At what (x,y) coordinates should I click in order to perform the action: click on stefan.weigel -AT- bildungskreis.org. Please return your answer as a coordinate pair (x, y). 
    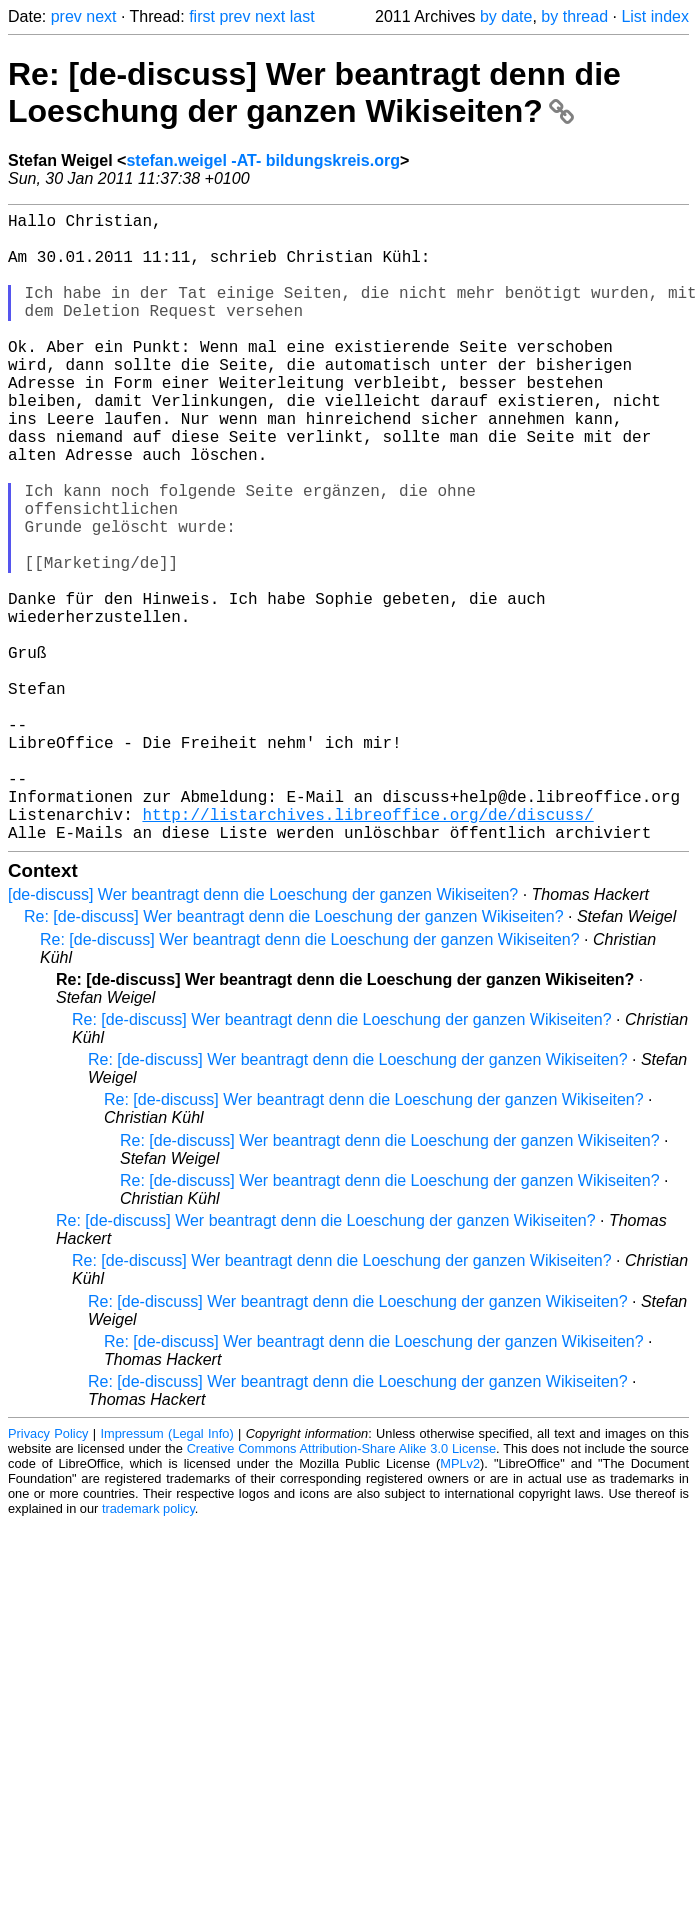
    Looking at the image, I should click on (263, 160).